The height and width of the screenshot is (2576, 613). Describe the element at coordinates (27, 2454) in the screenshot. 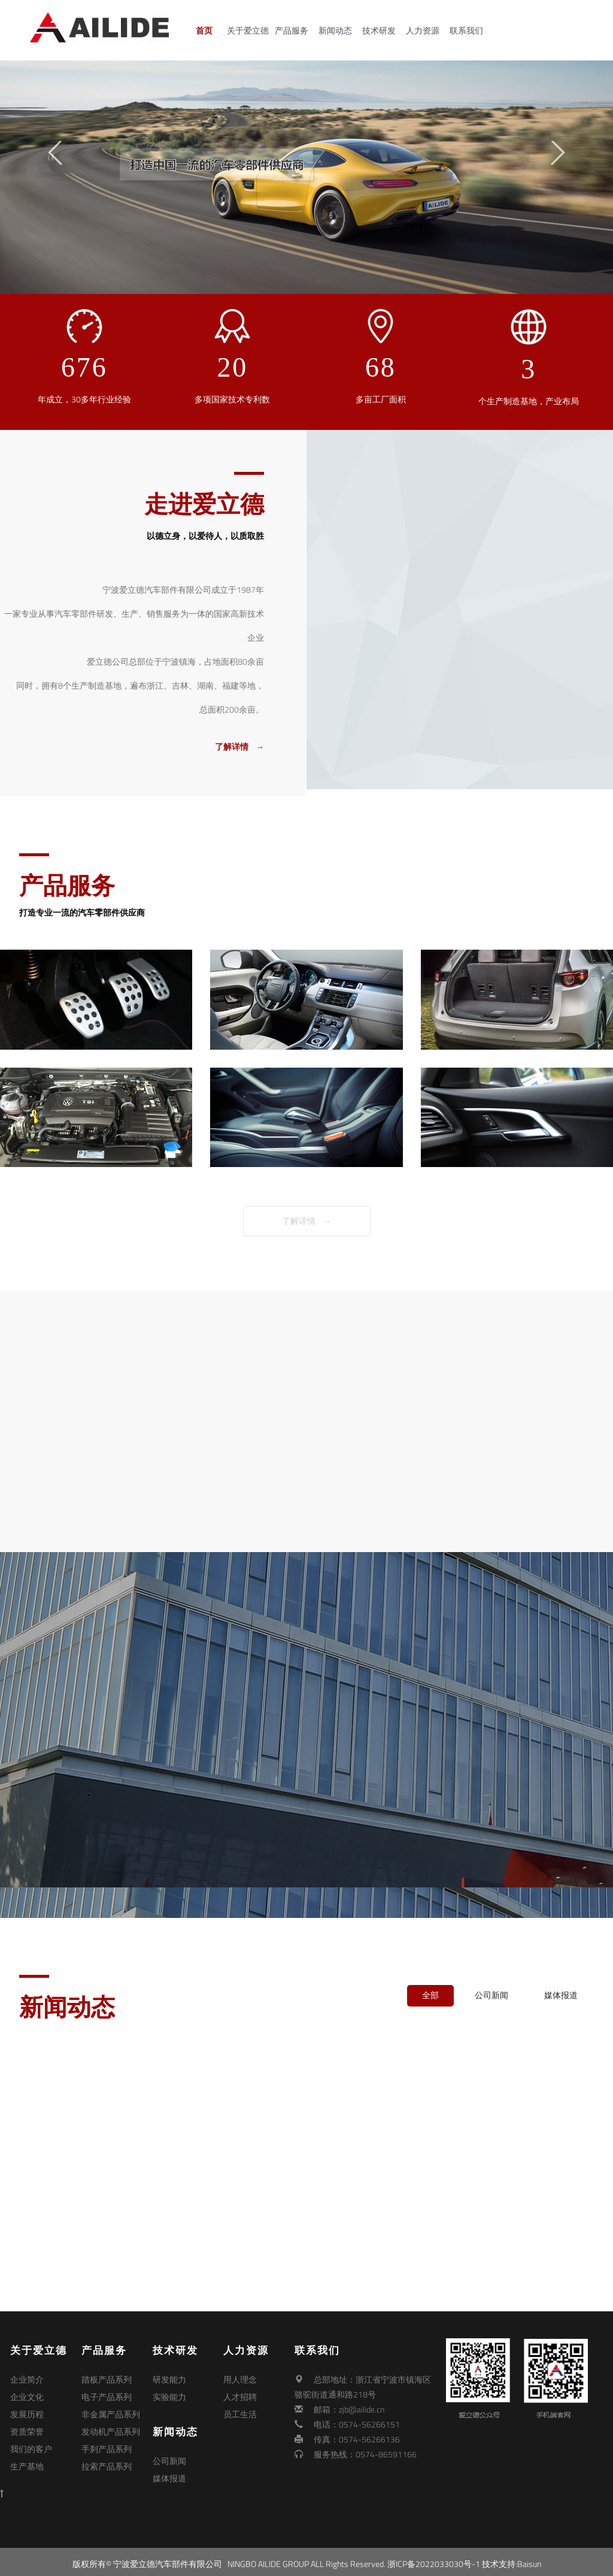

I see `生产基地` at that location.